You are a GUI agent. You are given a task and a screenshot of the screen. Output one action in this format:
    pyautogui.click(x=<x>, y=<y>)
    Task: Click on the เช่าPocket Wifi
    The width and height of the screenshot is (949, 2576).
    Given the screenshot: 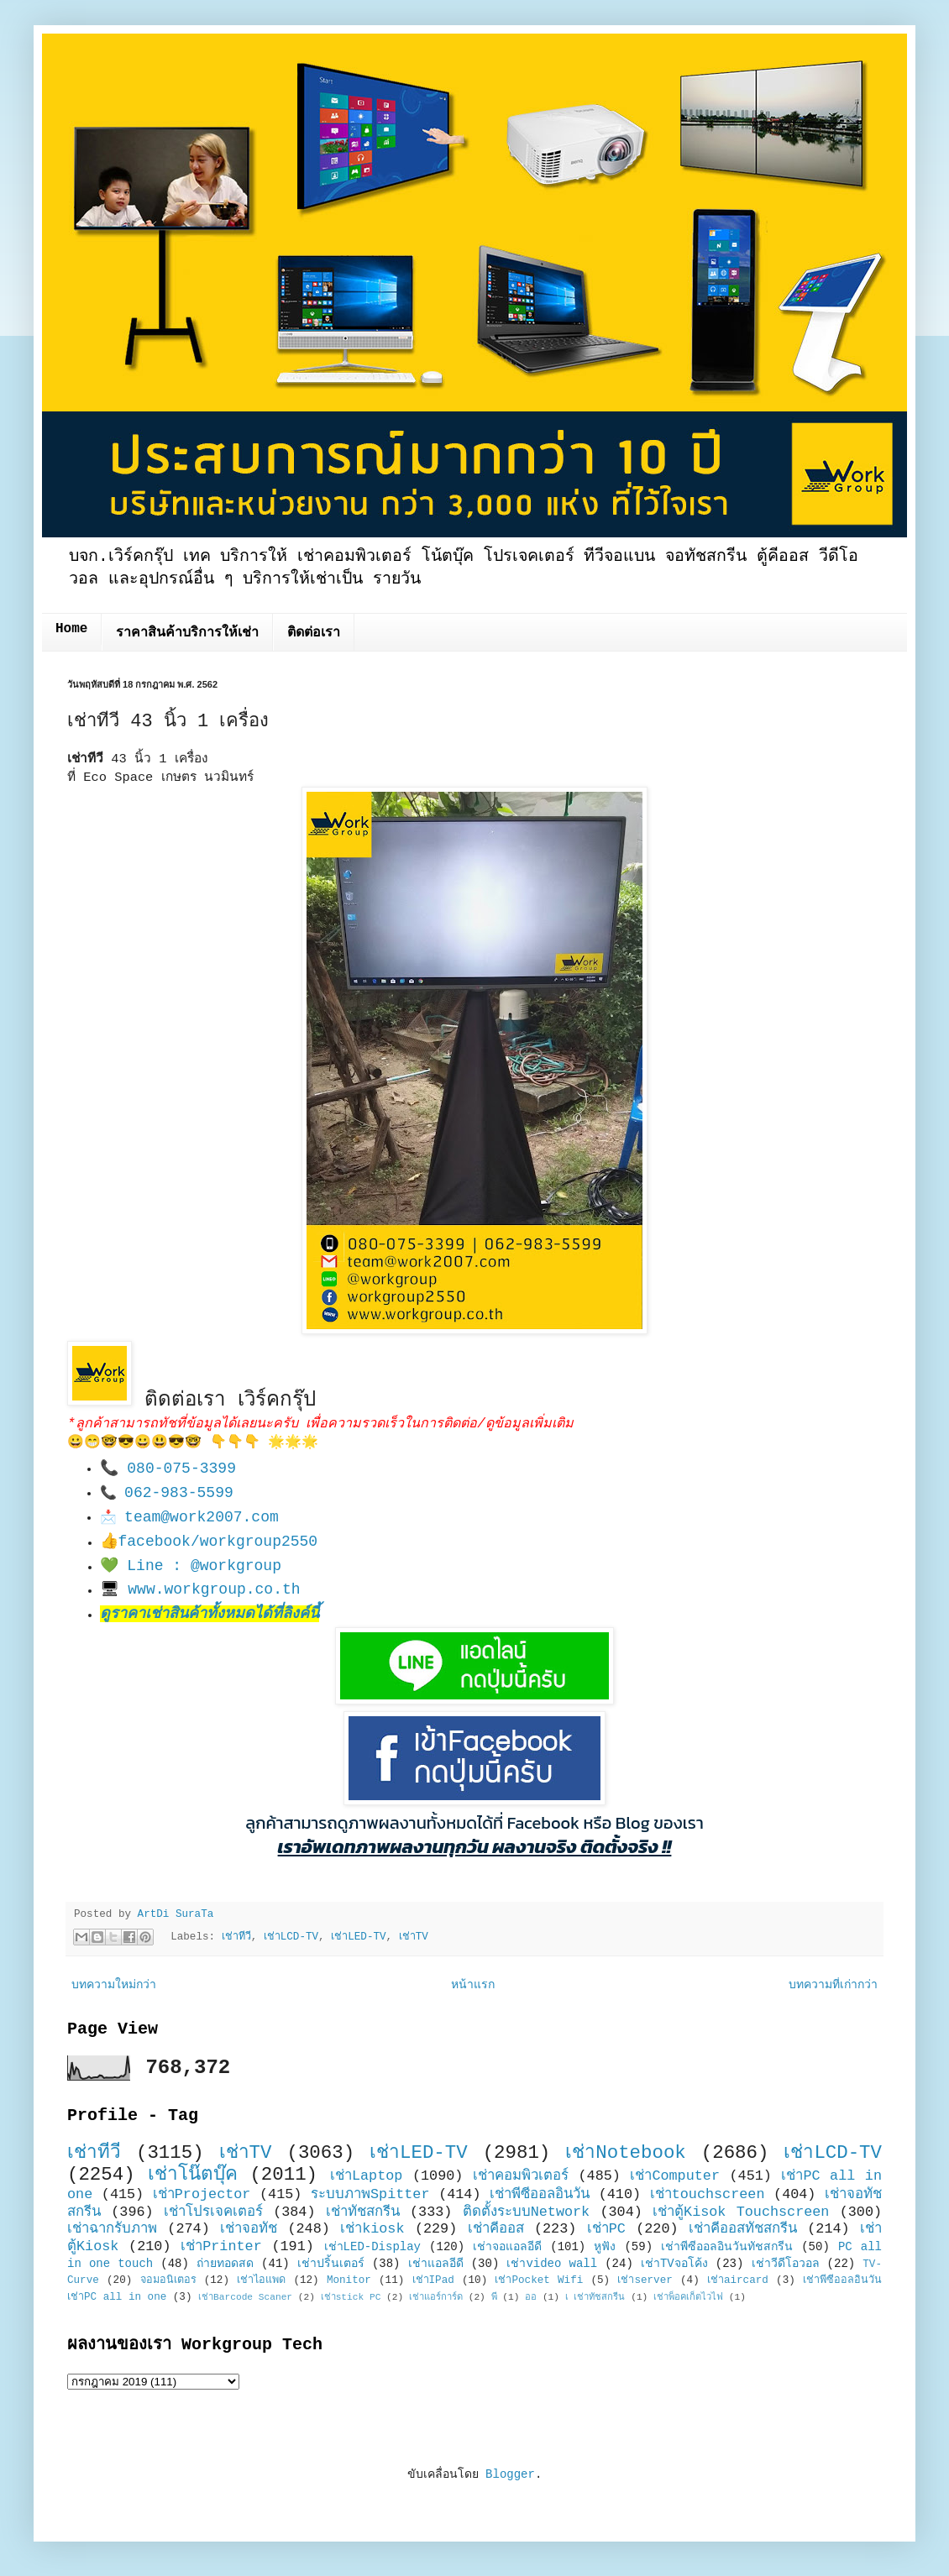 What is the action you would take?
    pyautogui.click(x=539, y=2280)
    